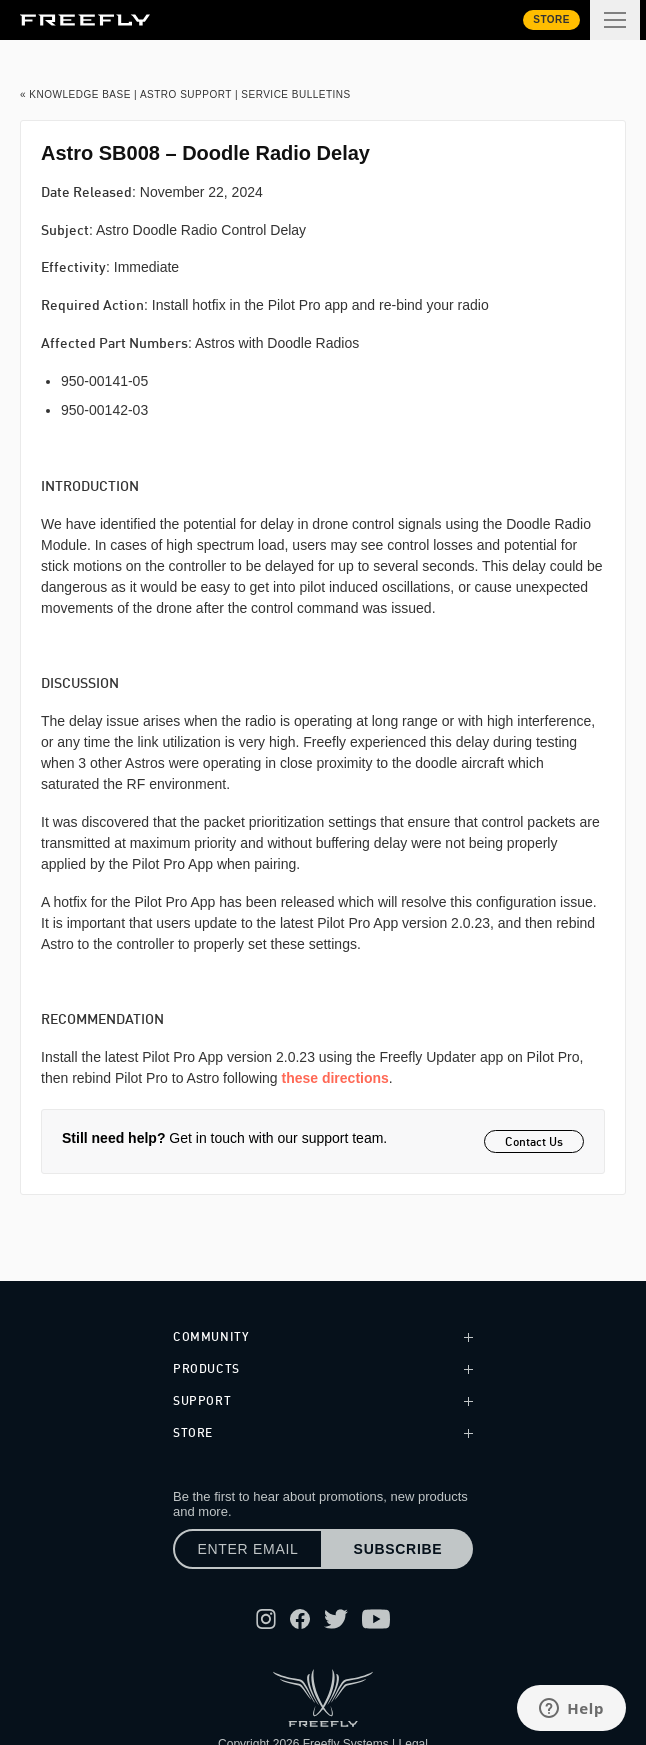 The height and width of the screenshot is (1745, 646). What do you see at coordinates (551, 19) in the screenshot?
I see `Store` at bounding box center [551, 19].